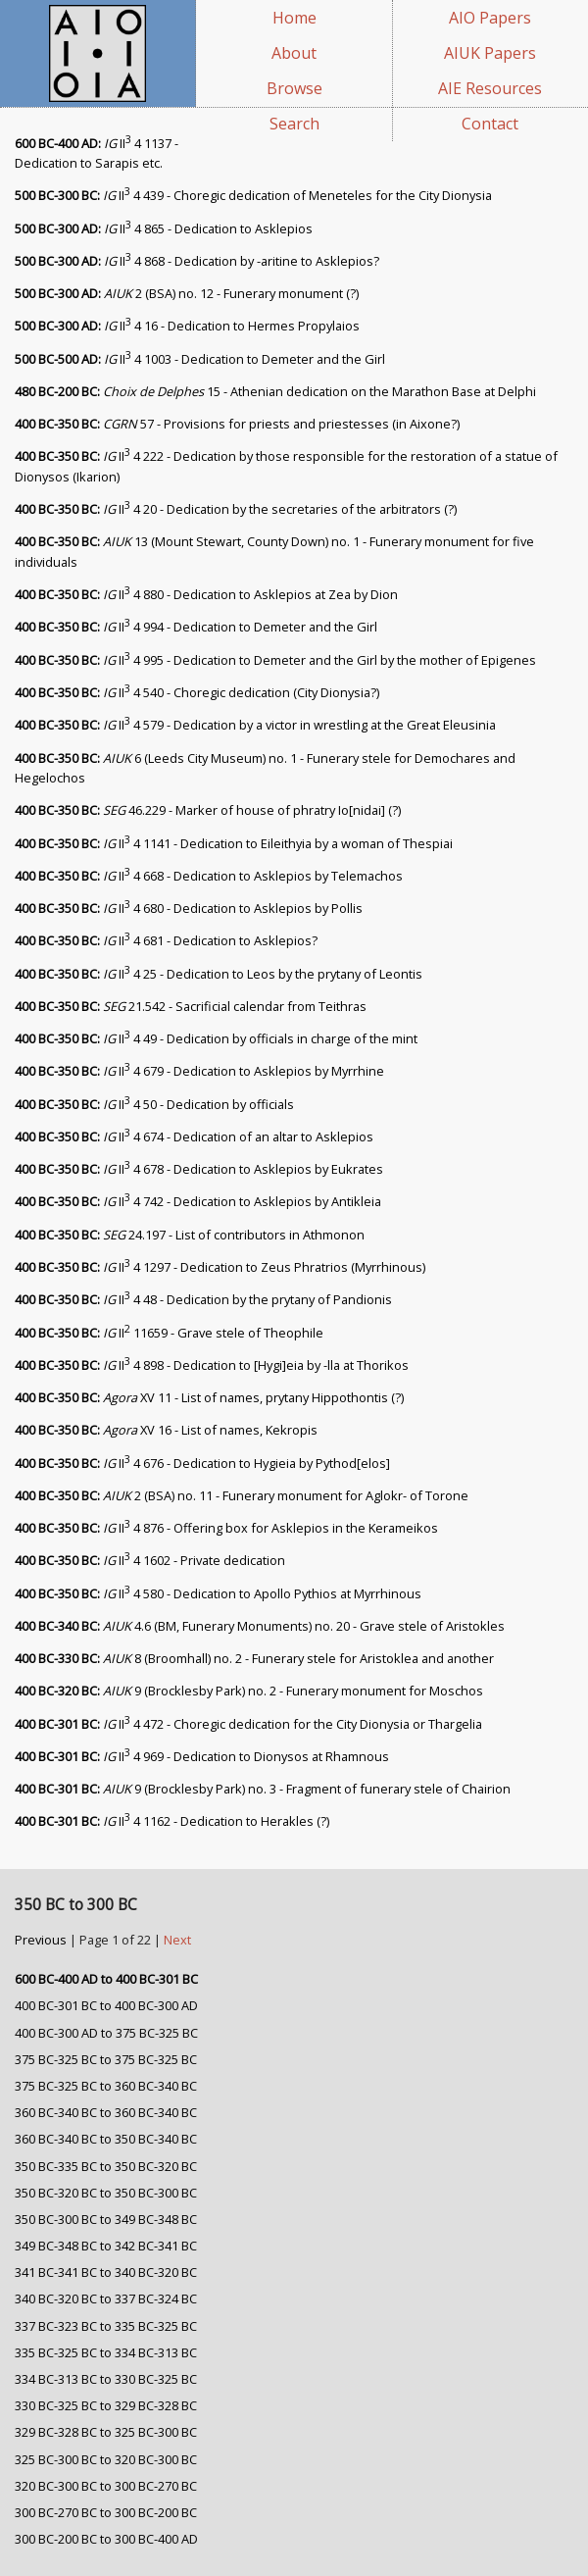 The height and width of the screenshot is (2576, 588). What do you see at coordinates (226, 1528) in the screenshot?
I see `II 4 876 - Offering box for Asklepios in the Kerameikos` at bounding box center [226, 1528].